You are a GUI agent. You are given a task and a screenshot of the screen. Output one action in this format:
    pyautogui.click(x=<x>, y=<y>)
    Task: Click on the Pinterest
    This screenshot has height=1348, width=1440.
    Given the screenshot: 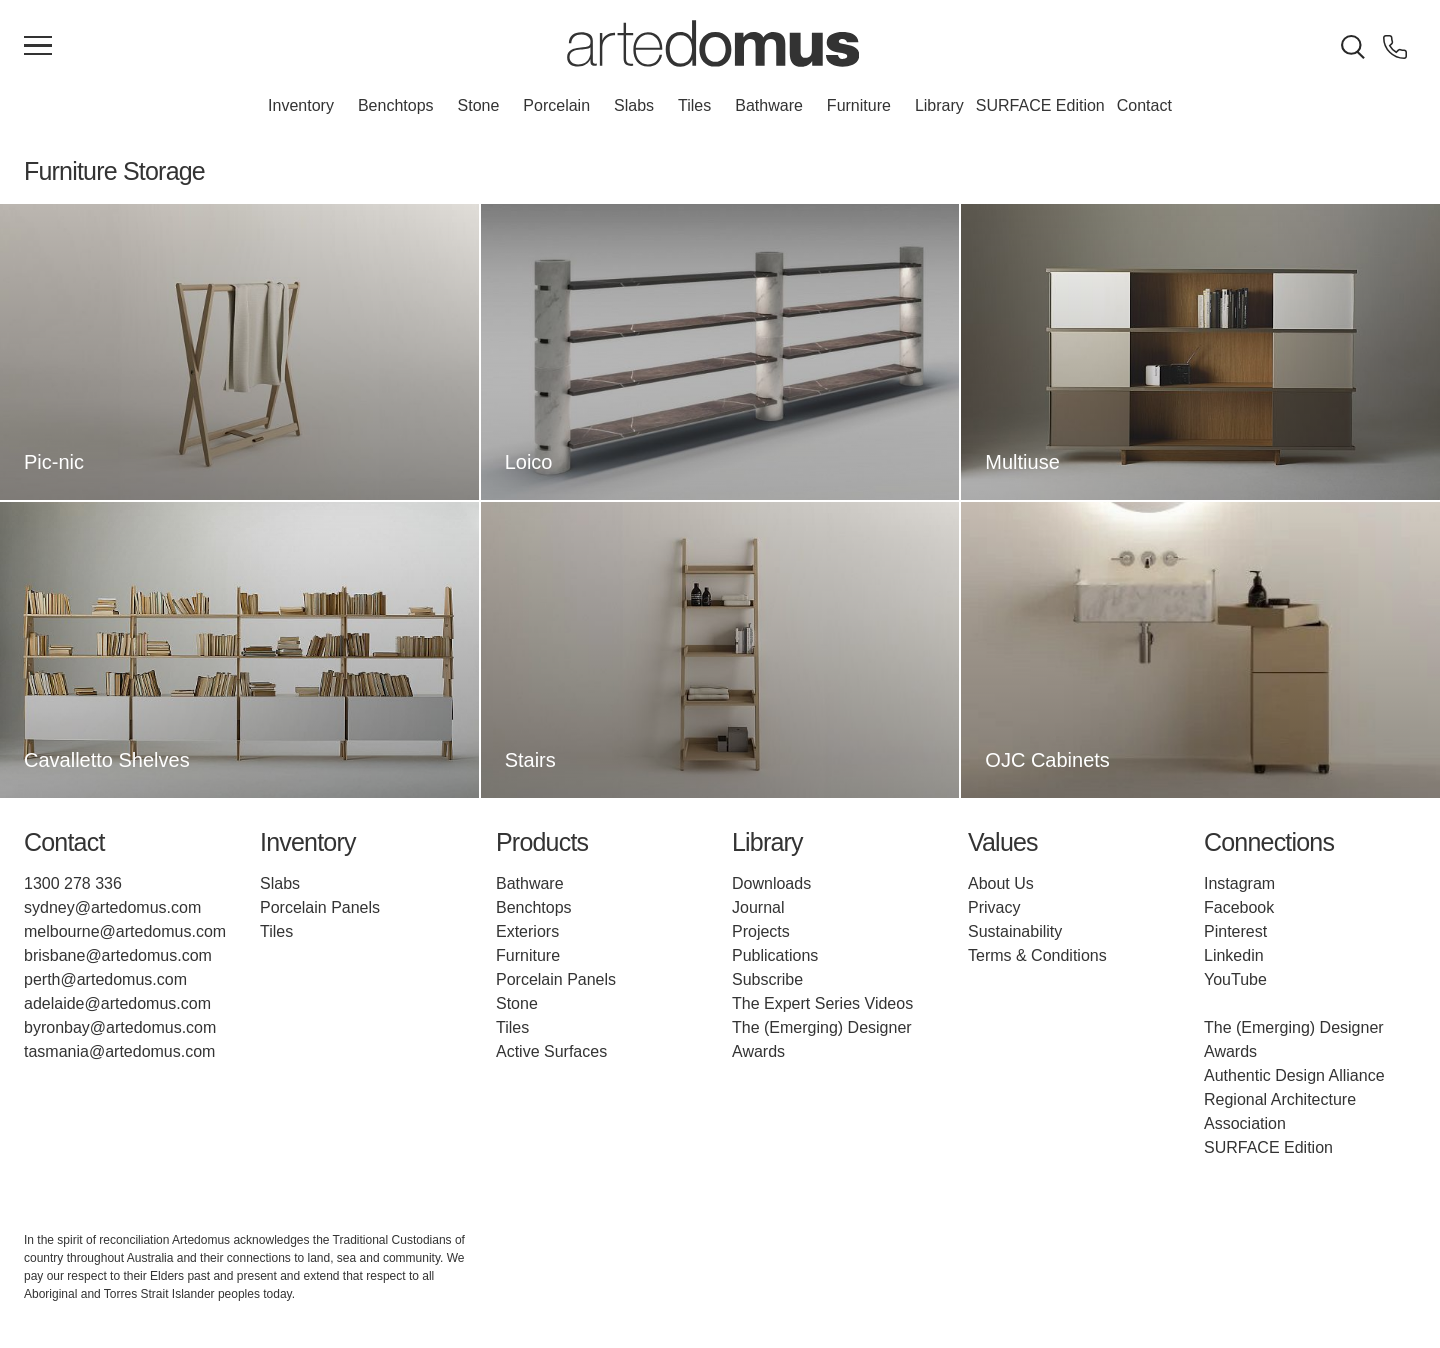 What is the action you would take?
    pyautogui.click(x=1235, y=931)
    